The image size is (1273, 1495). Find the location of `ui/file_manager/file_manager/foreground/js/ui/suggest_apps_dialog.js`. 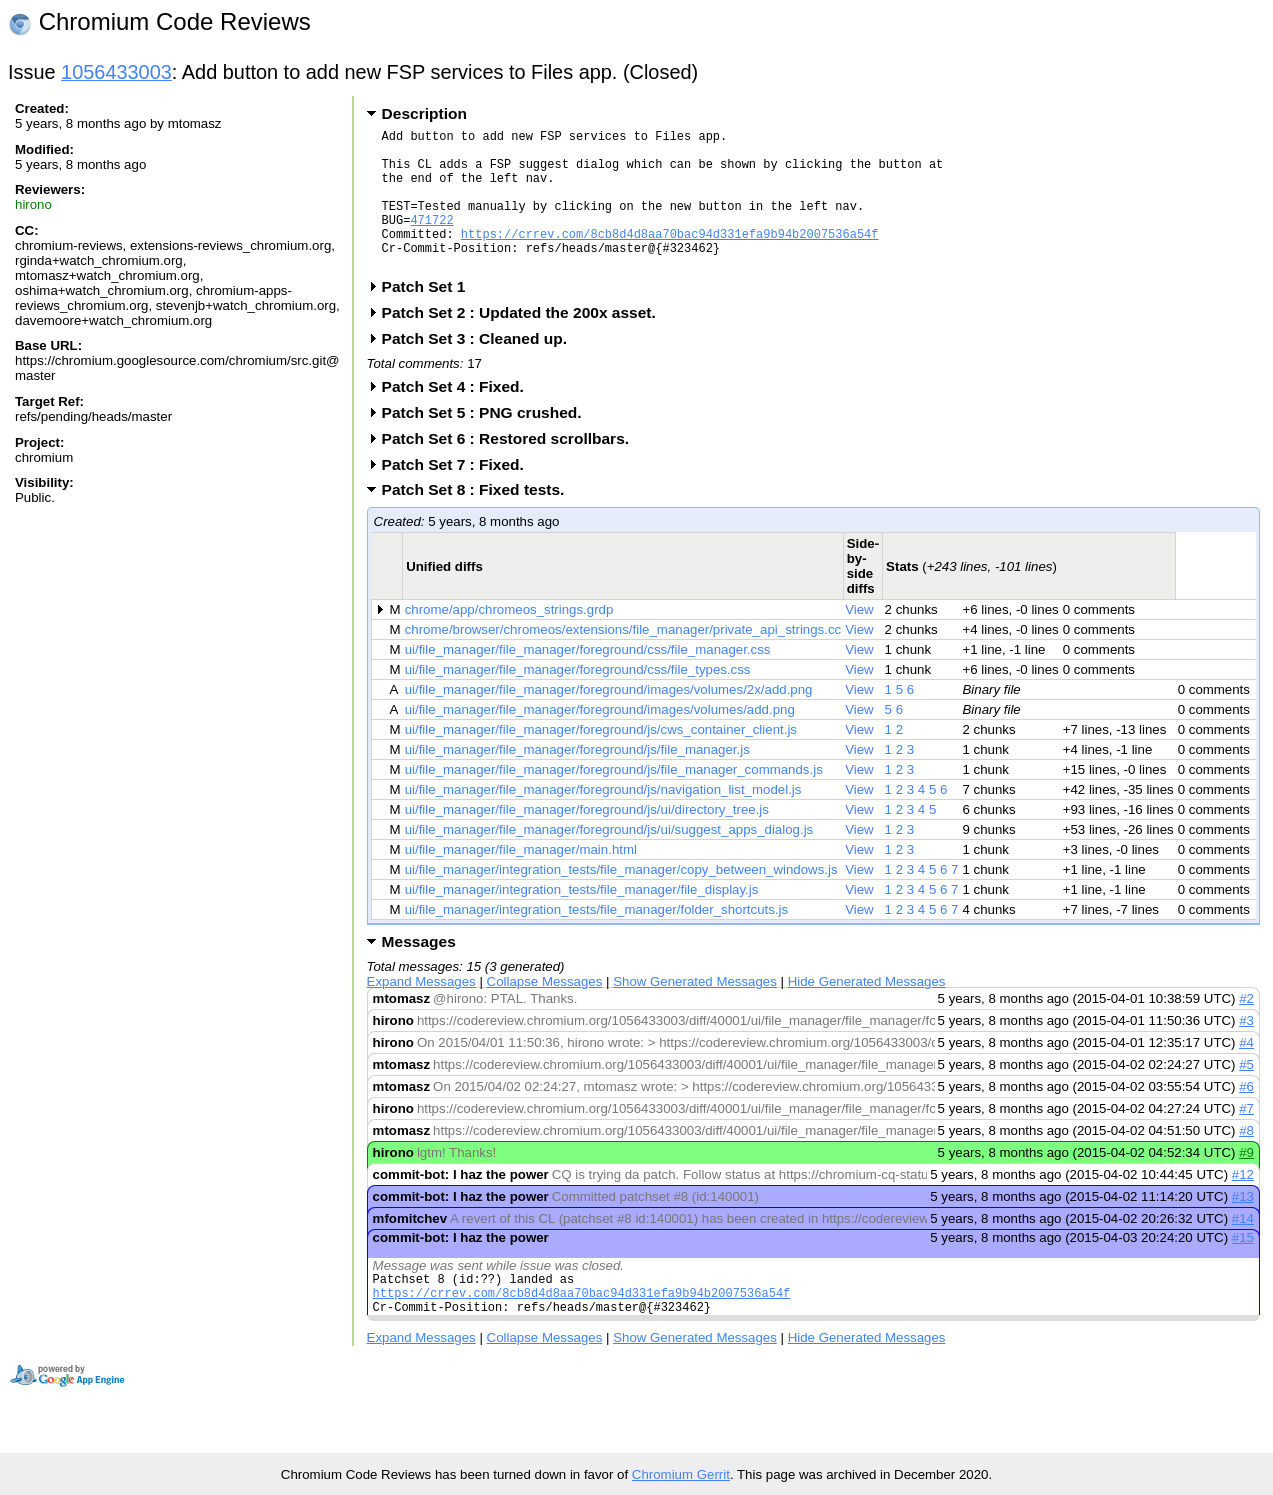

ui/file_manager/file_manager/foreground/js/ui/suggest_apps_dialog.js is located at coordinates (609, 859).